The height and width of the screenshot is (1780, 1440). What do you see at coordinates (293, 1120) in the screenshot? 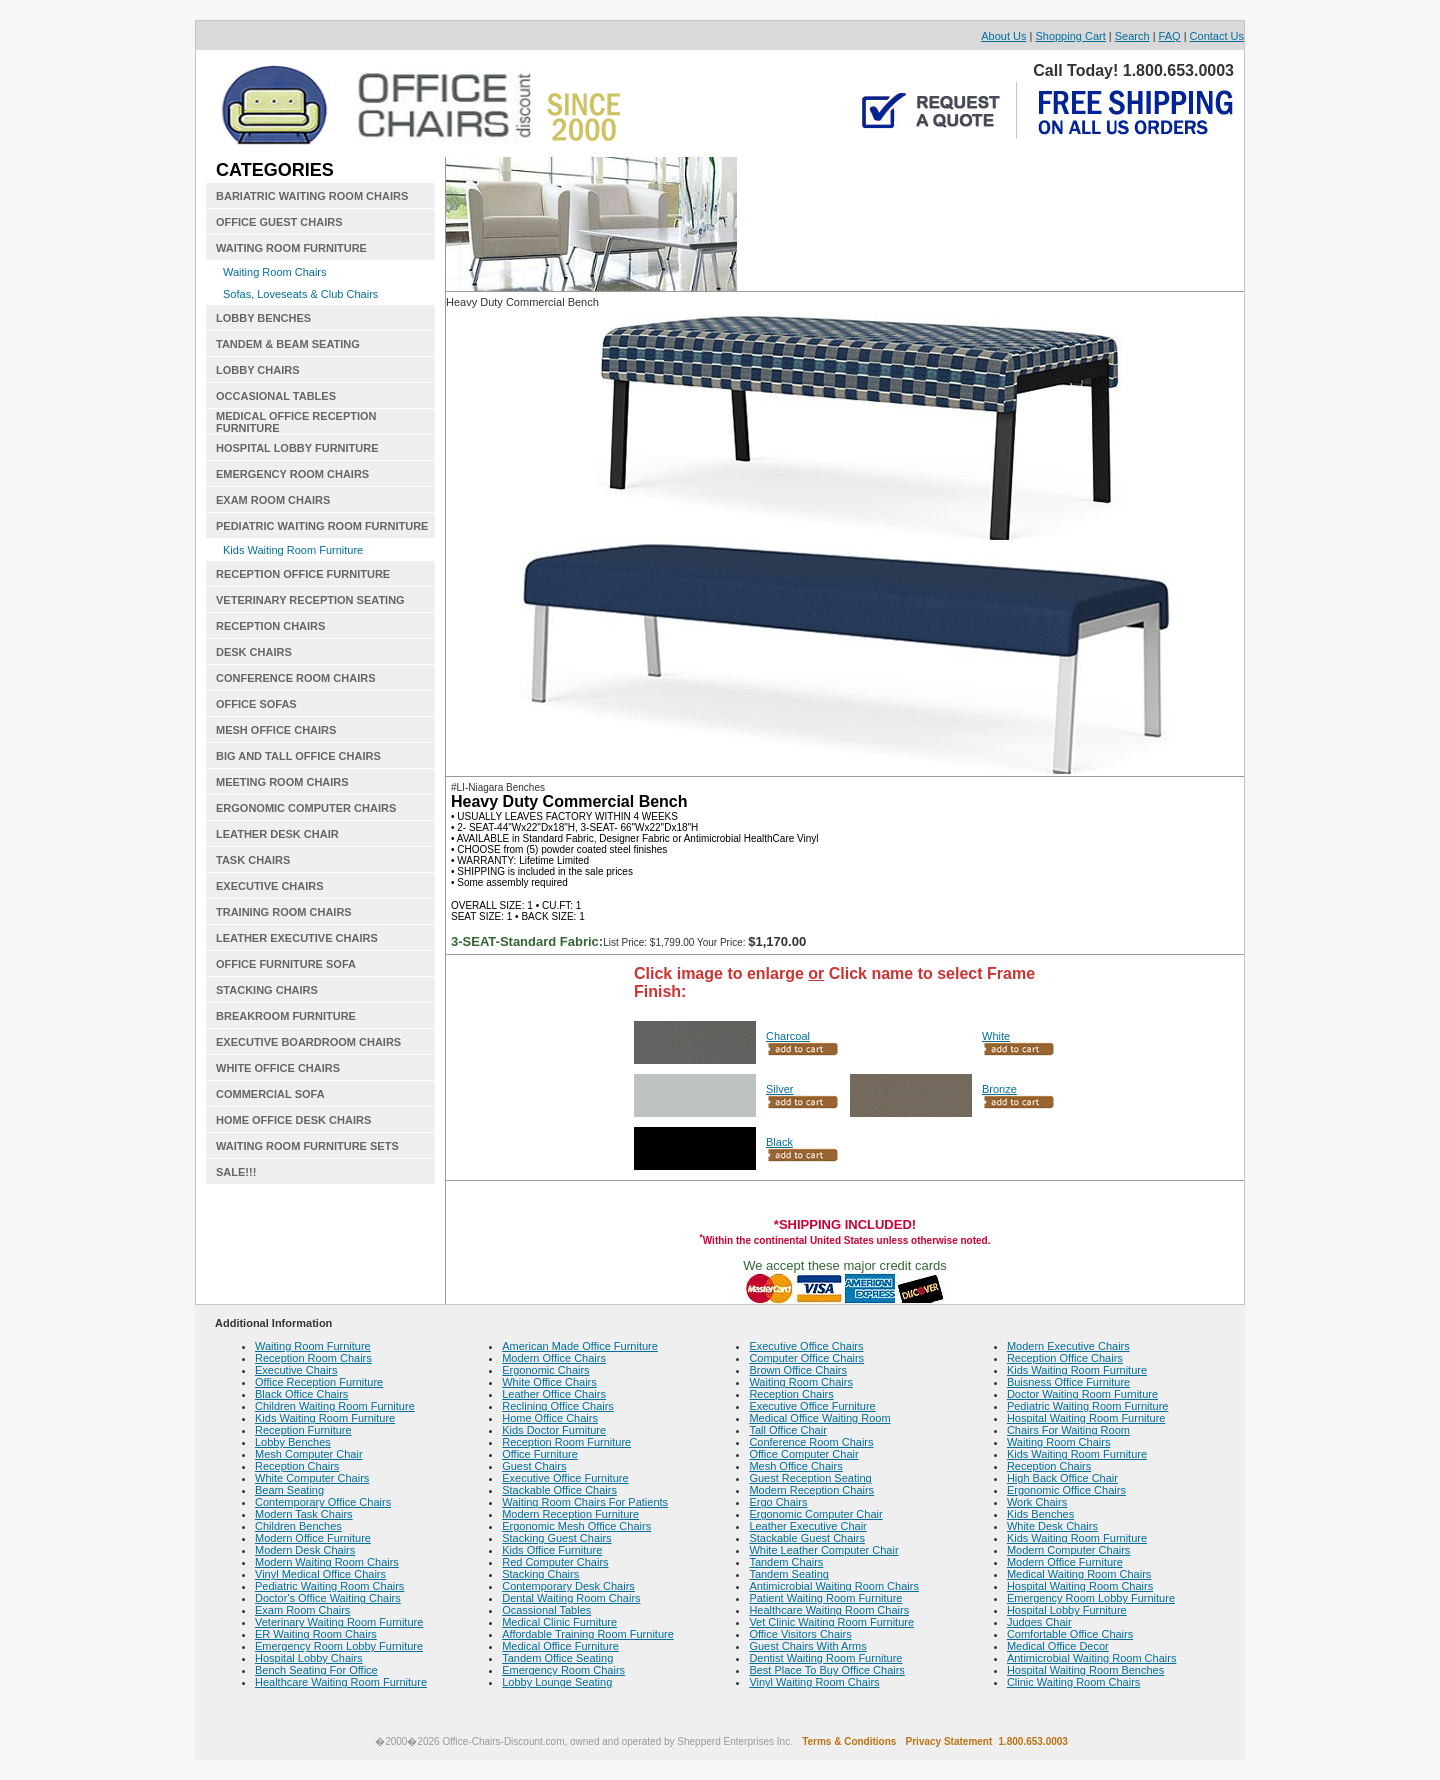
I see `HOME OFFICE DESK CHAIRS` at bounding box center [293, 1120].